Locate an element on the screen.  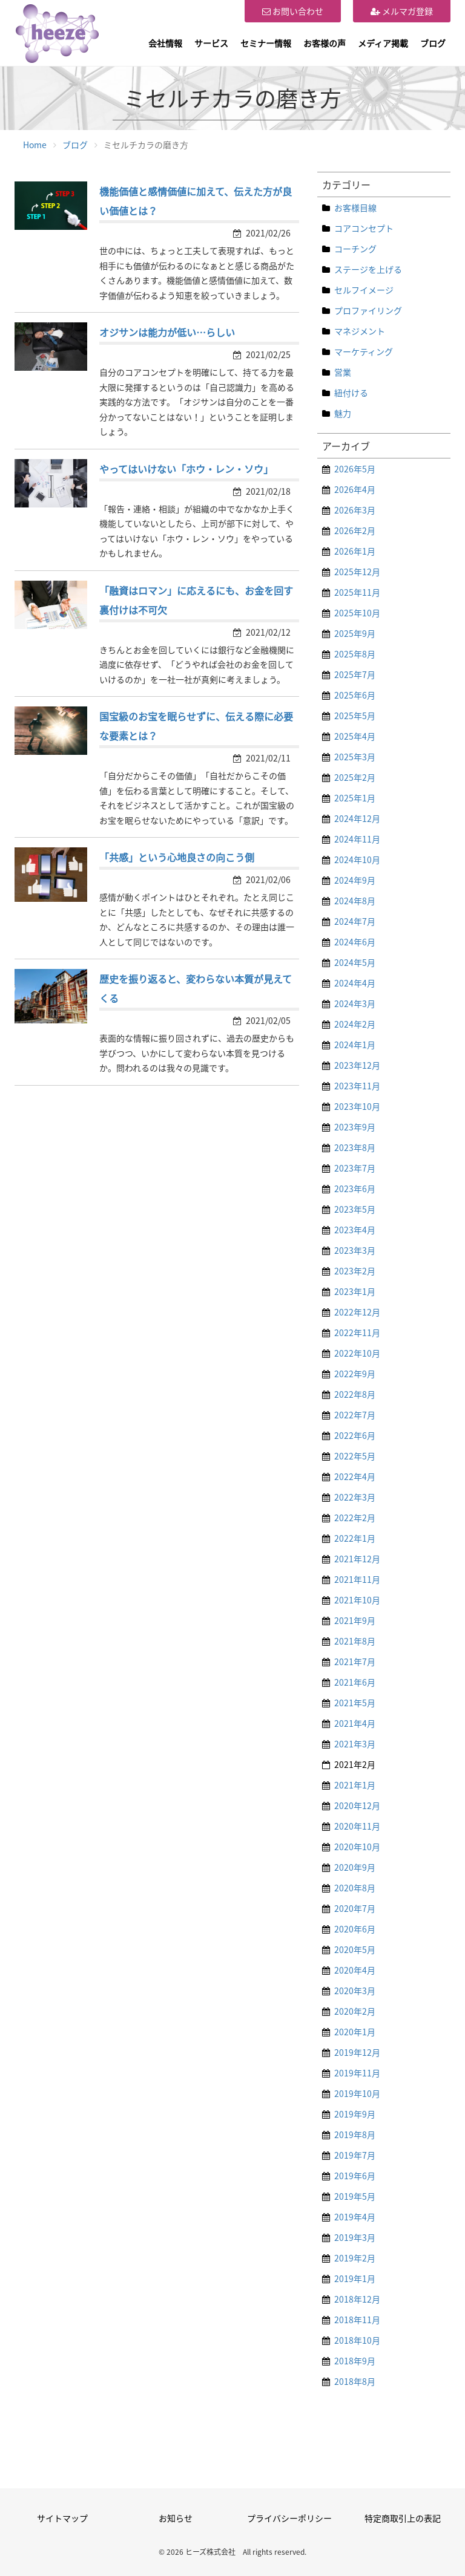
2021年3月 is located at coordinates (354, 1744).